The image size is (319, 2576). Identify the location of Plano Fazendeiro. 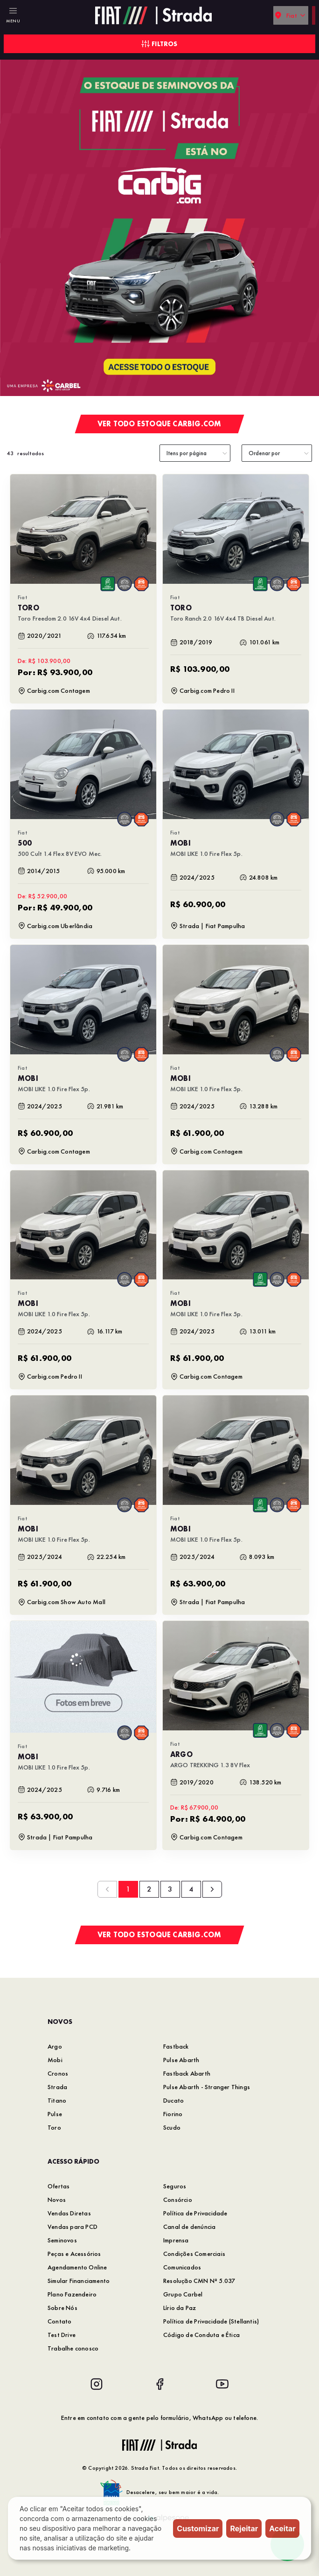
(72, 2294).